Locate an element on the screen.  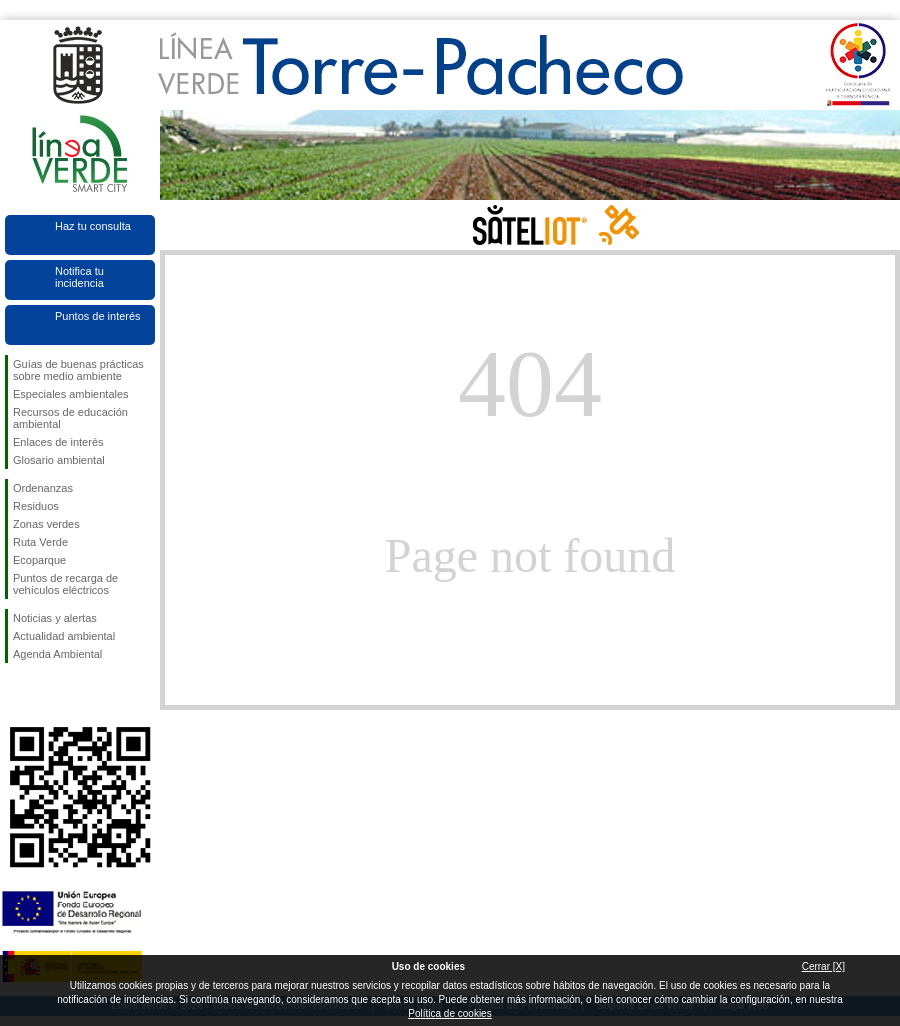
Enlaces de interés is located at coordinates (58, 442).